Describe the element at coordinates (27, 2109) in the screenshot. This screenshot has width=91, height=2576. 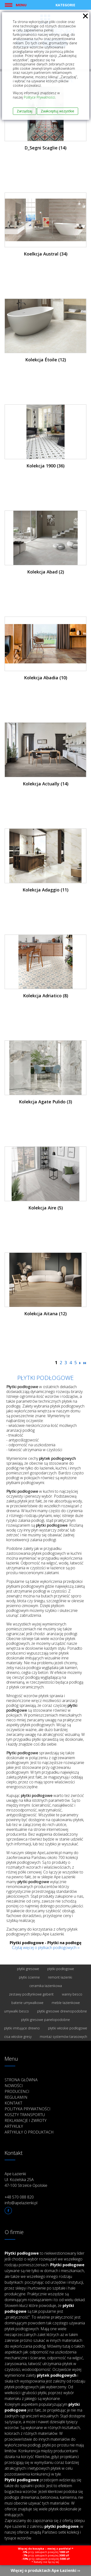
I see `Polityka prywatności` at that location.